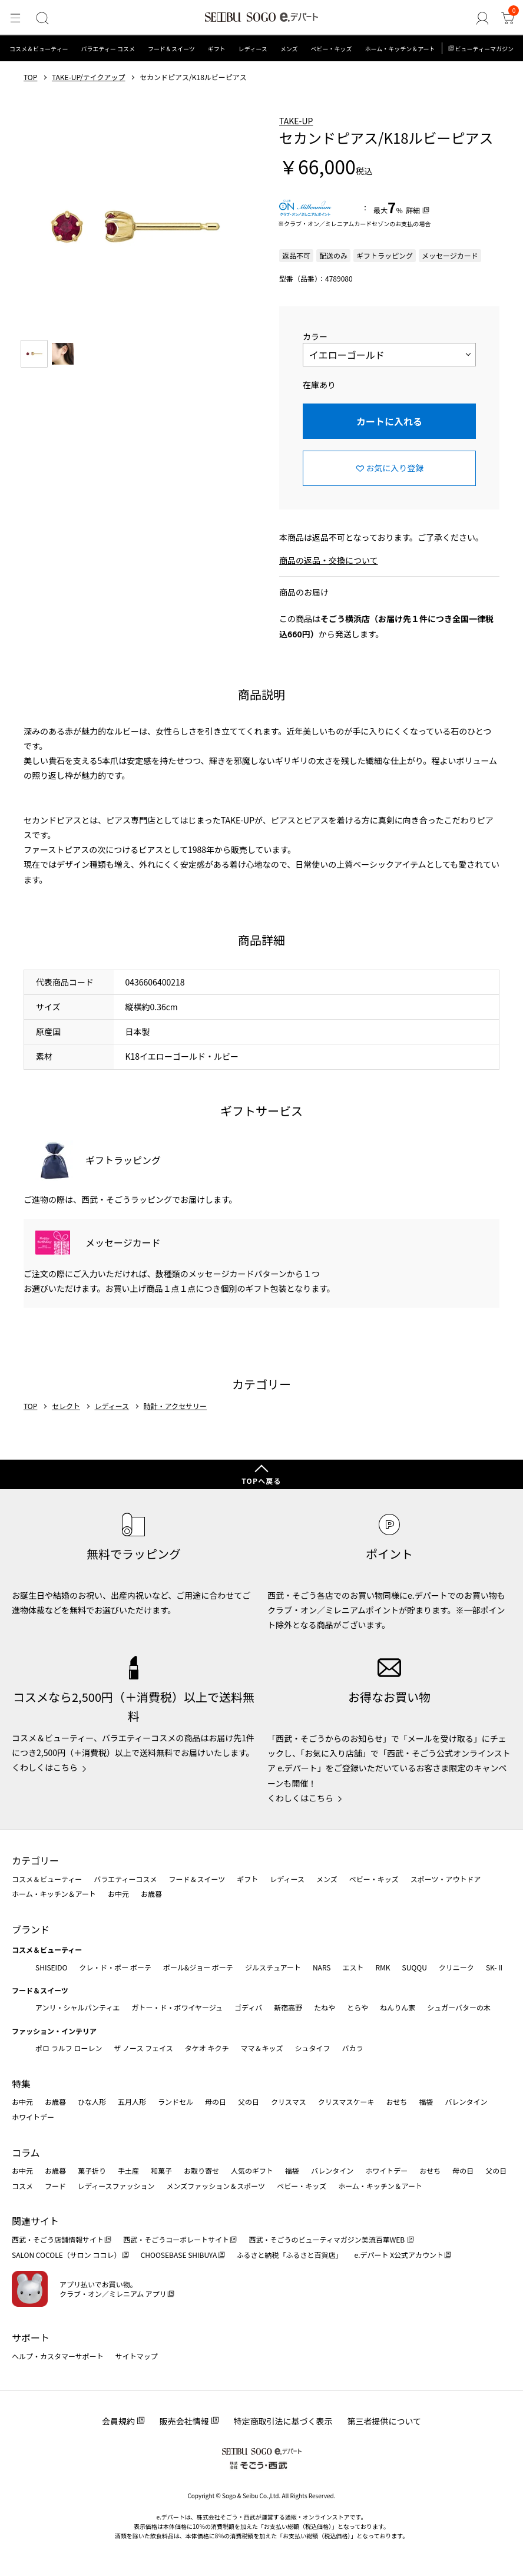  I want to click on バカラ, so click(352, 2048).